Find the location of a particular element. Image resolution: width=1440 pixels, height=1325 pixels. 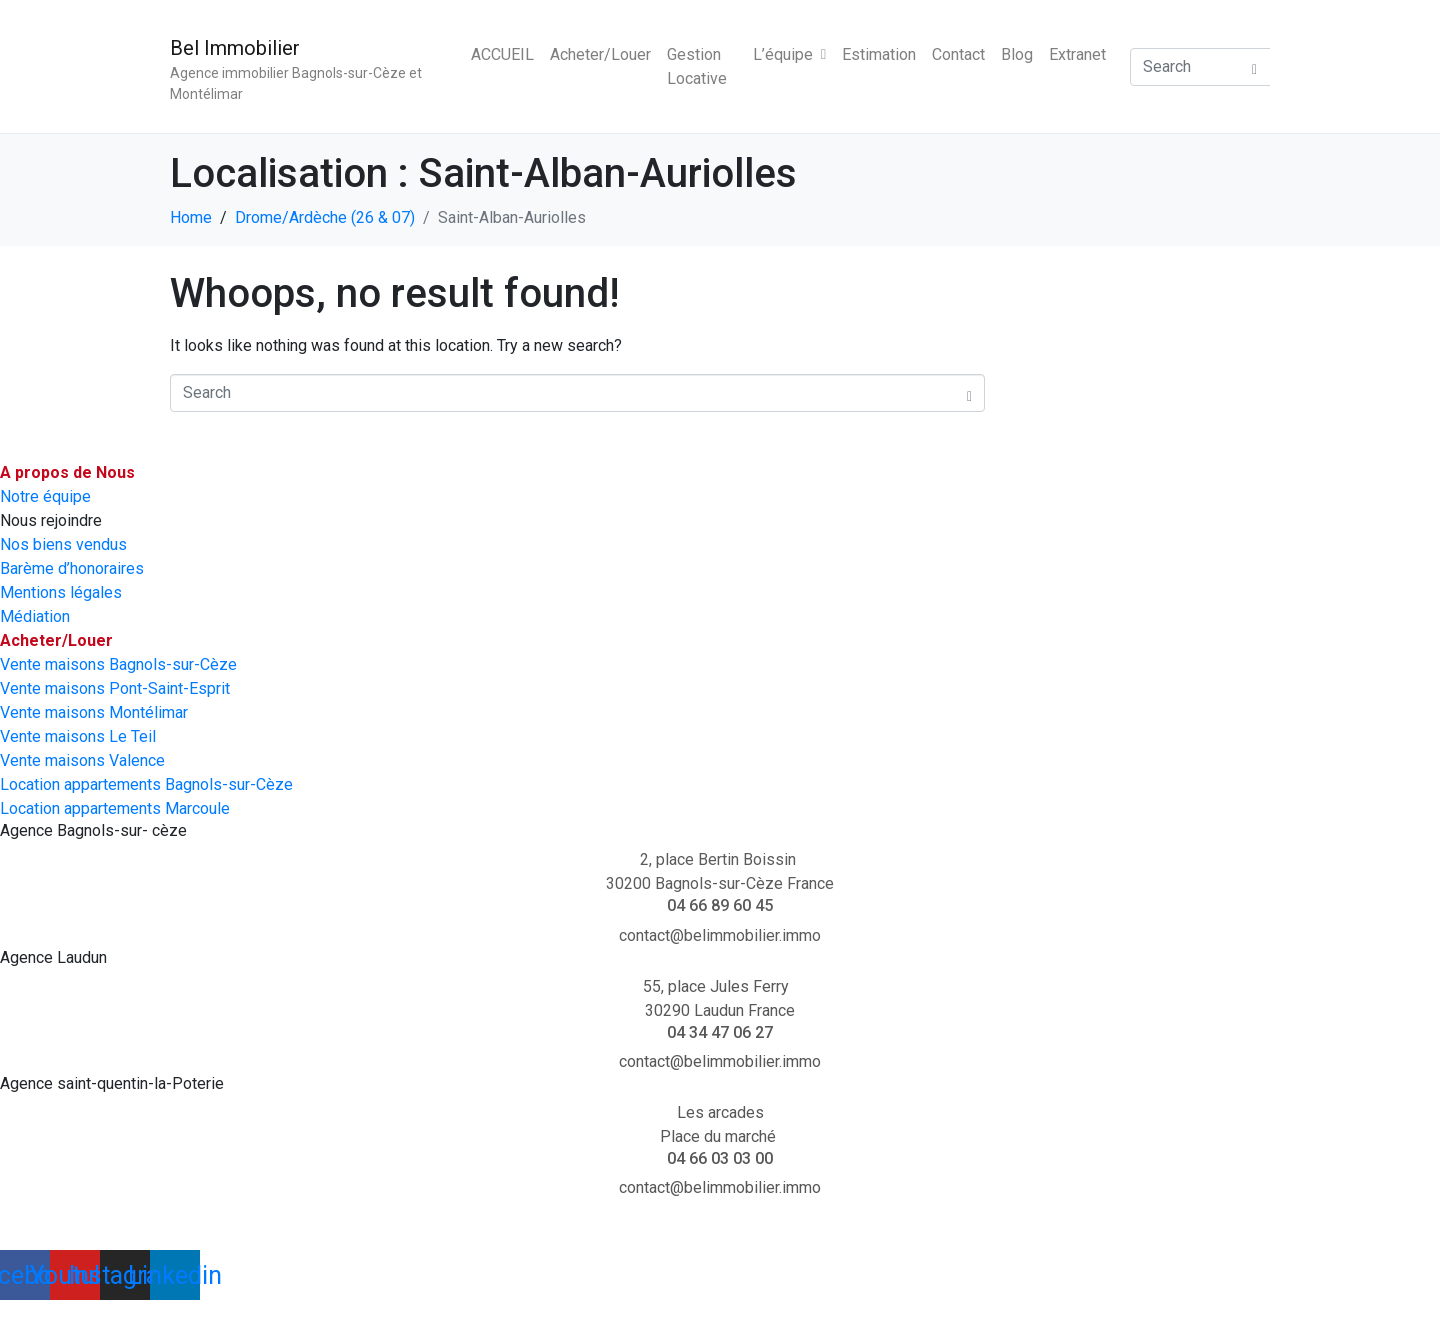

Blog is located at coordinates (1017, 54).